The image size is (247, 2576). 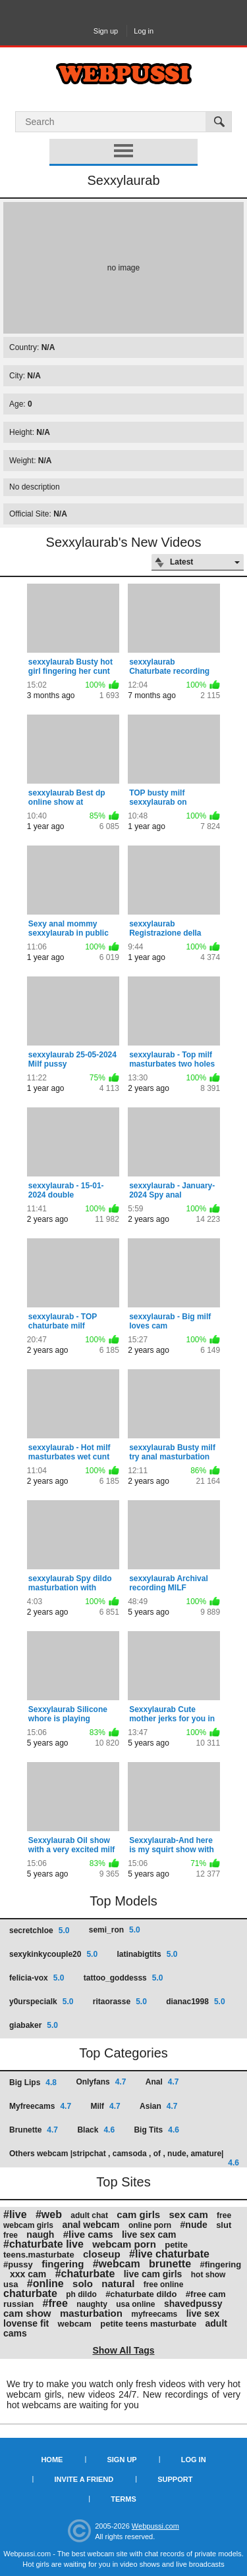 I want to click on cam girls, so click(x=138, y=2214).